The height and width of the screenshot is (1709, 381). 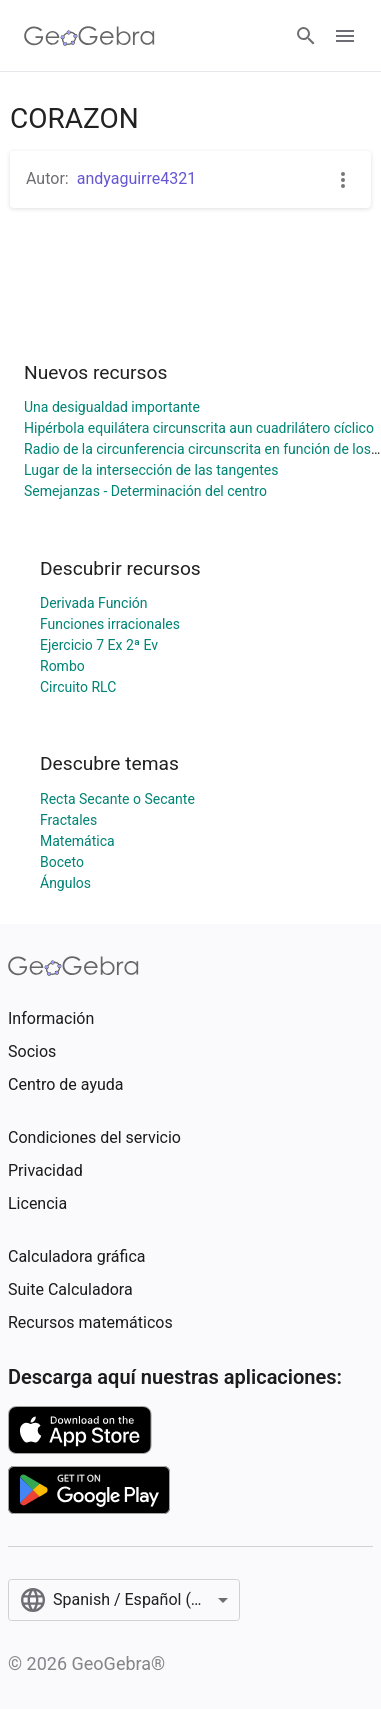 I want to click on [GeoGebra Logo], so click(x=89, y=36).